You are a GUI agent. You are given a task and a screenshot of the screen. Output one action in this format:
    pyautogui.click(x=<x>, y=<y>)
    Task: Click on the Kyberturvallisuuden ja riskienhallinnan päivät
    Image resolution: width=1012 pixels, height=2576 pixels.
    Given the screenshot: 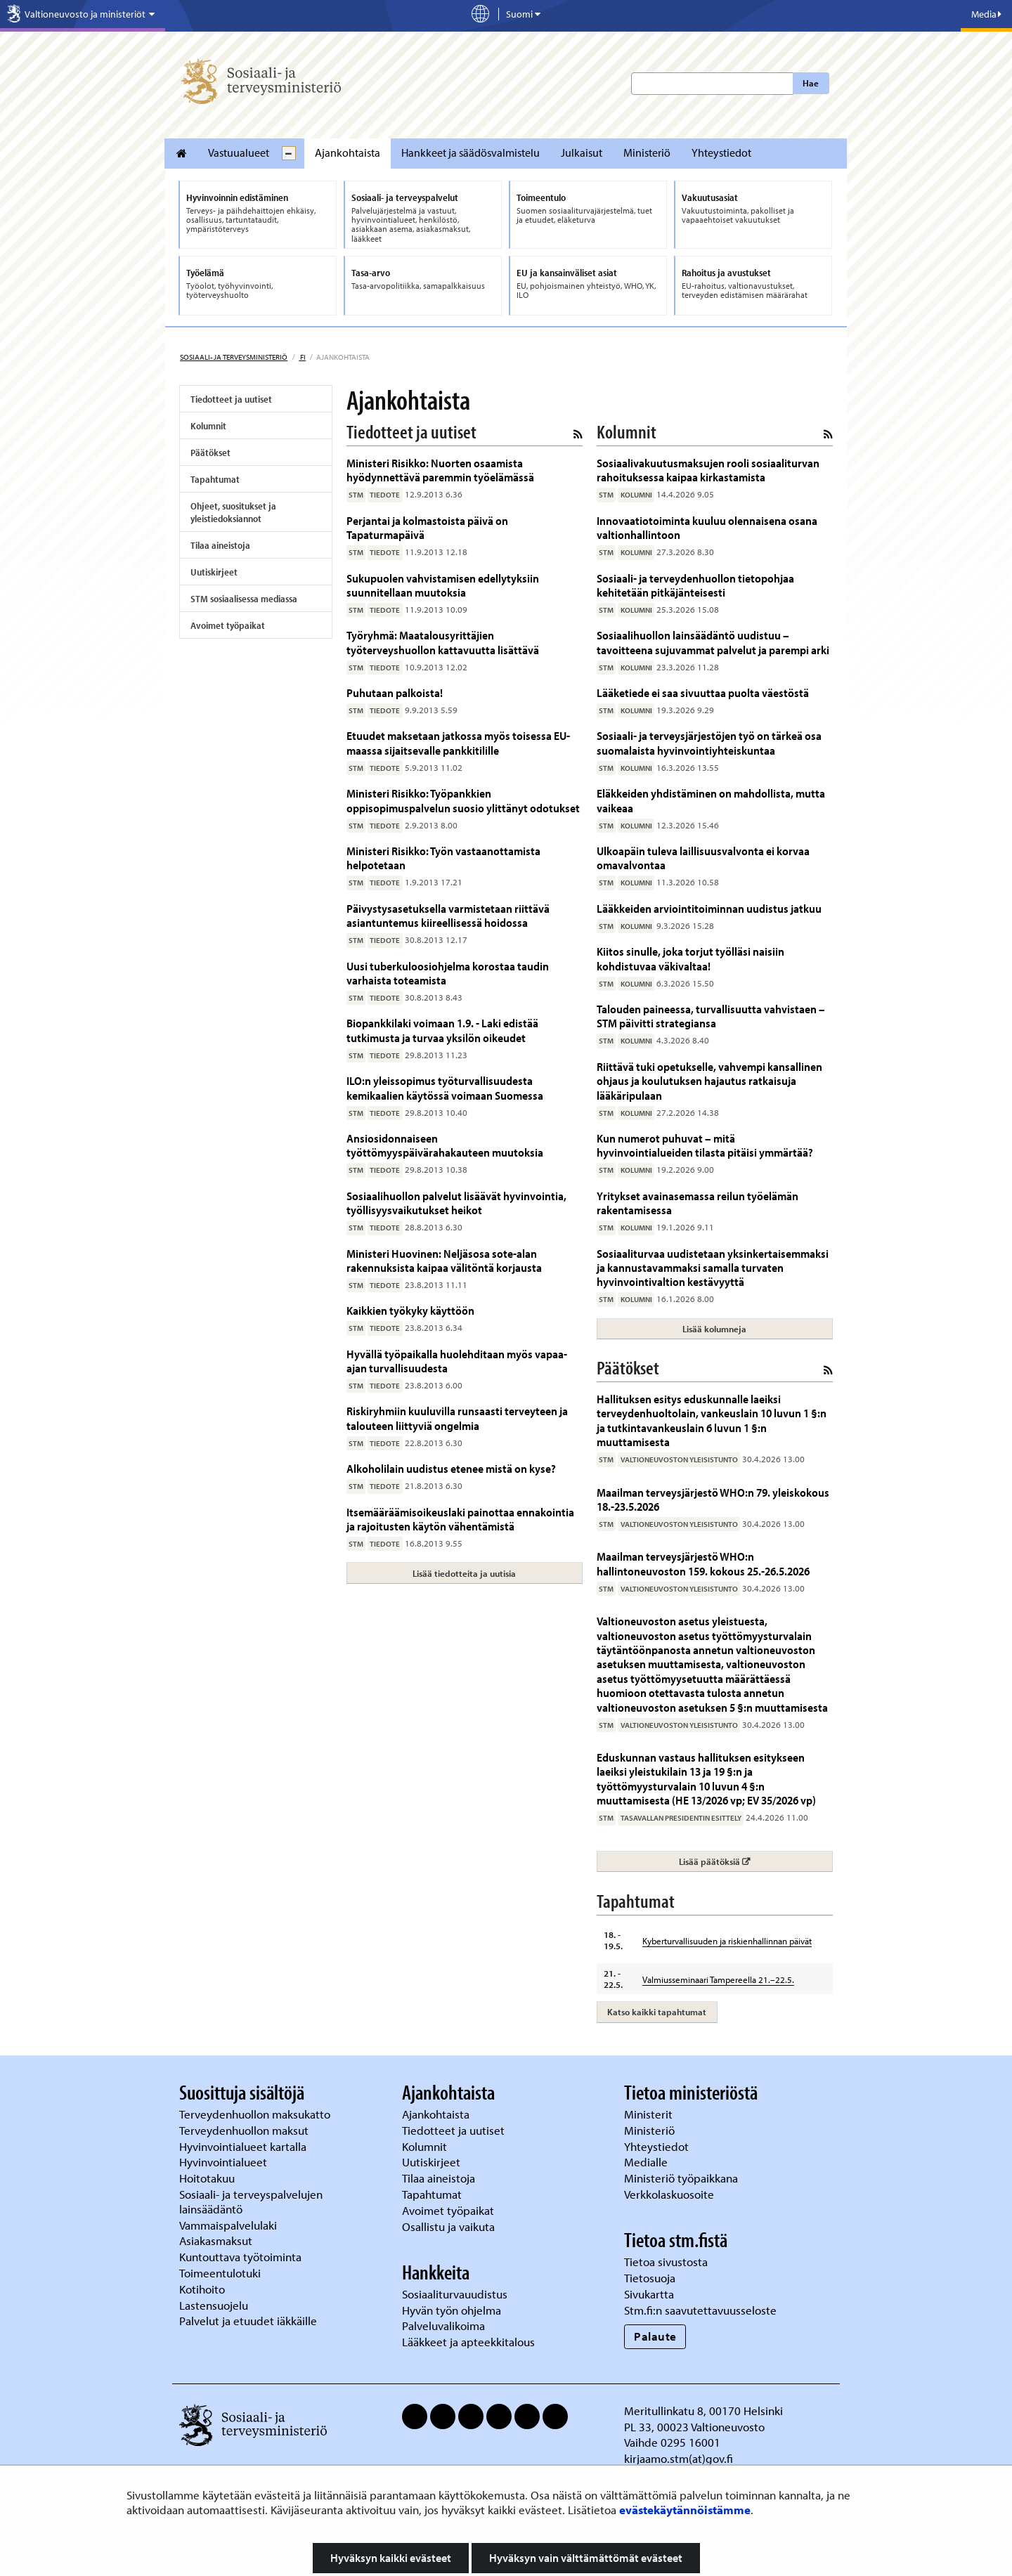 What is the action you would take?
    pyautogui.click(x=727, y=1940)
    